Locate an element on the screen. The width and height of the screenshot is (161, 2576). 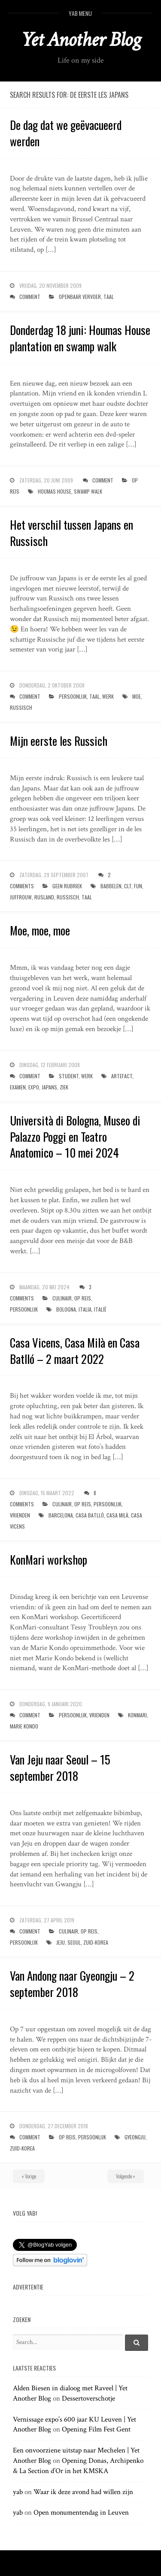
expo is located at coordinates (33, 1087).